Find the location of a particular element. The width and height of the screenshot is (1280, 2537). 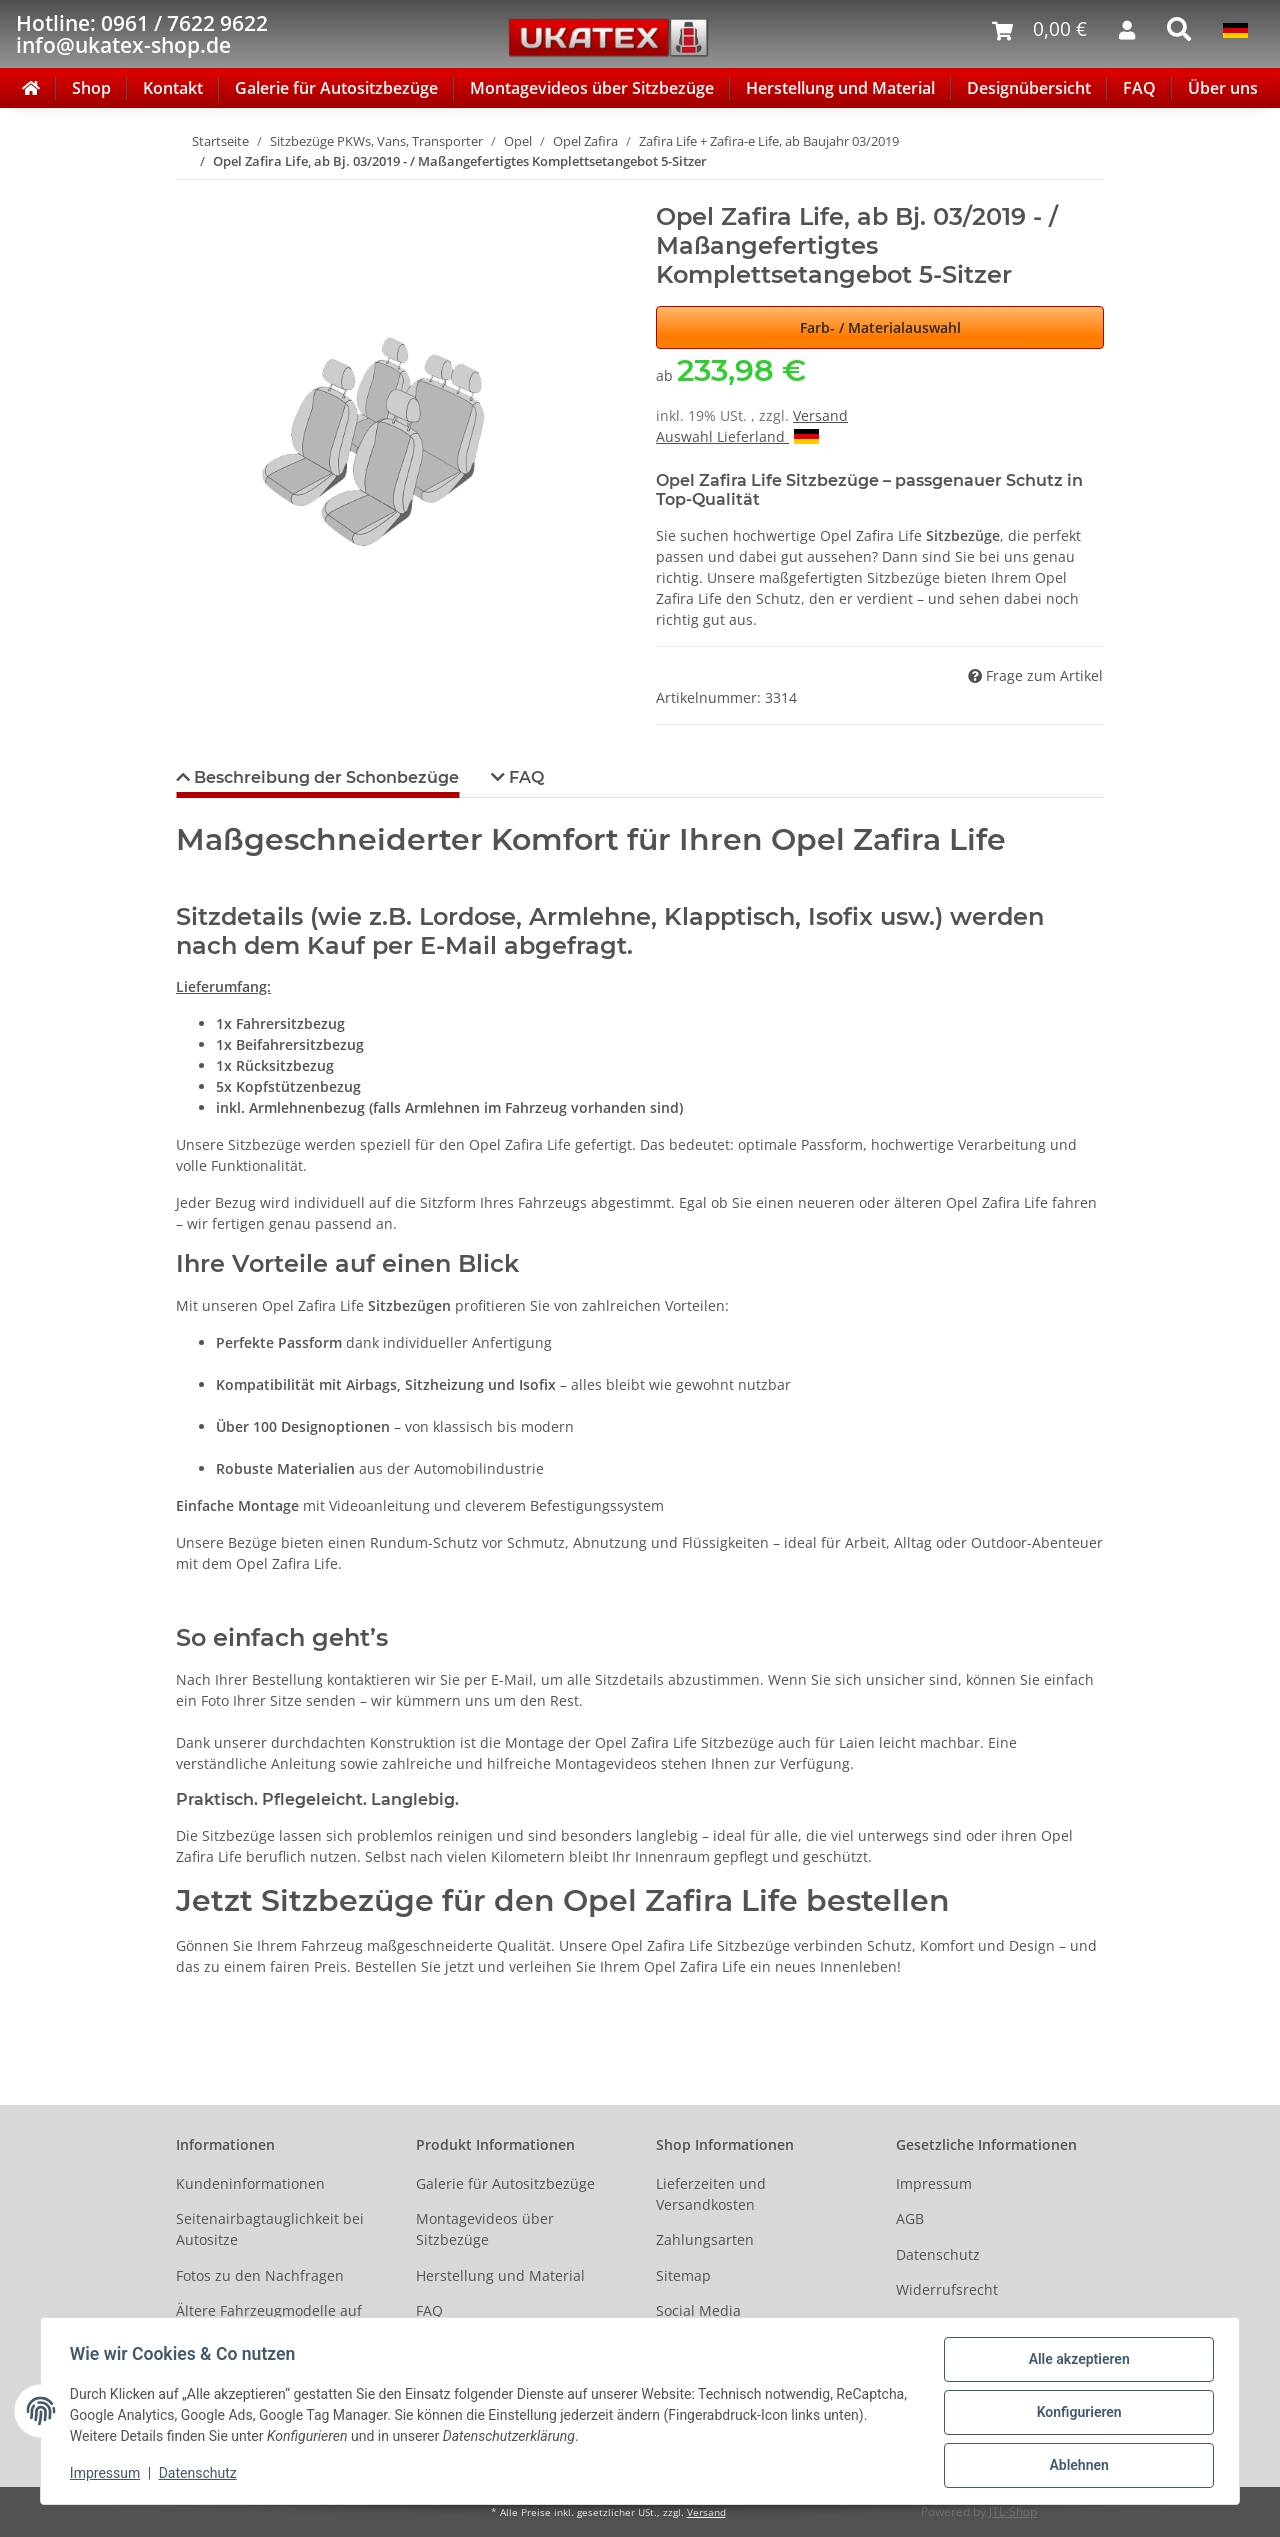

Social Media is located at coordinates (698, 2310).